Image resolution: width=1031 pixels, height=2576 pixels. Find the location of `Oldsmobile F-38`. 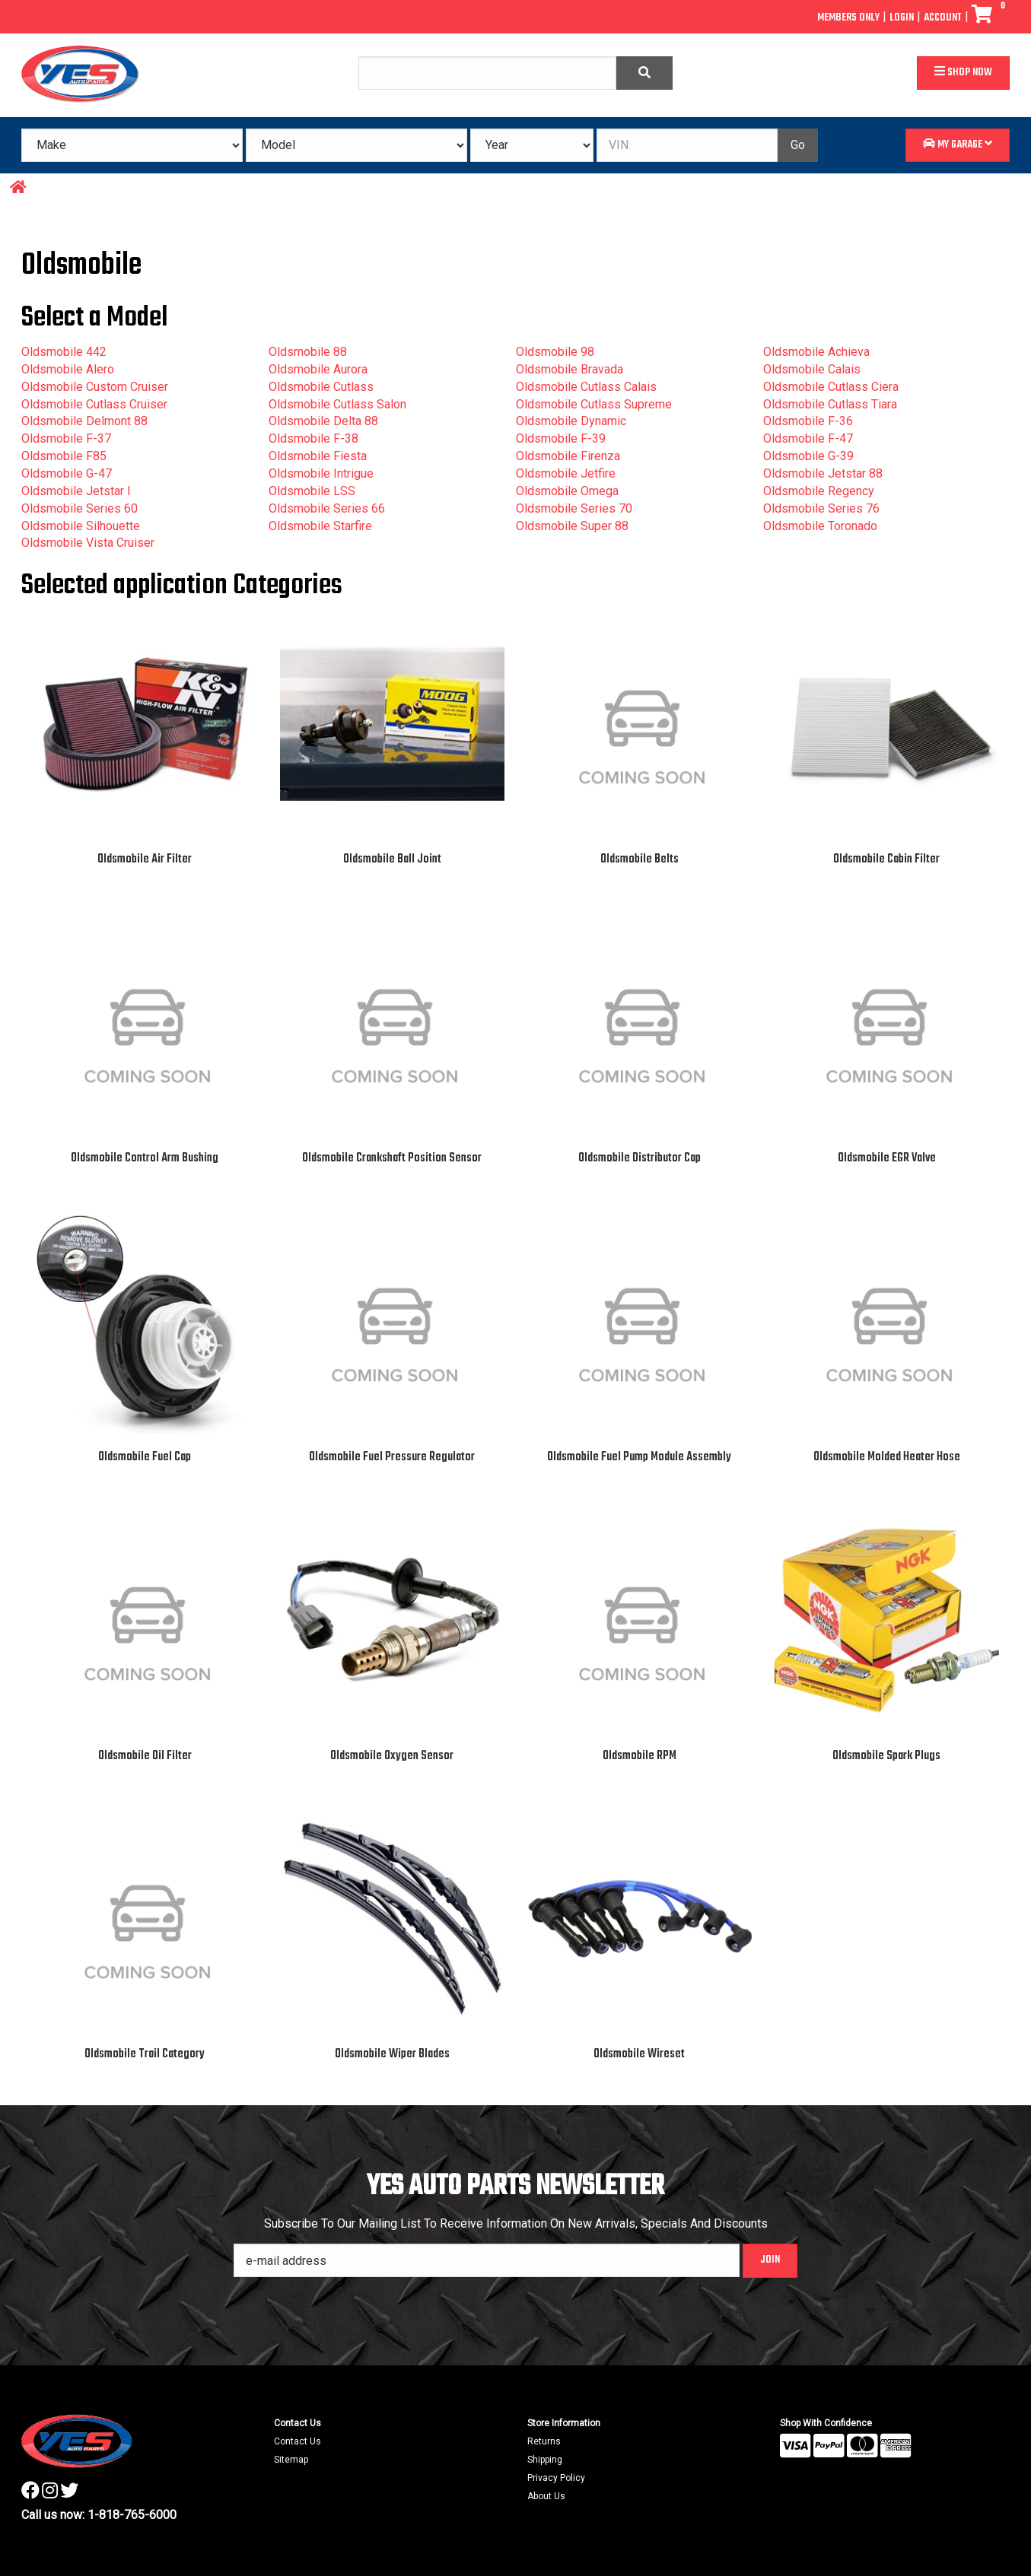

Oldsmobile F-38 is located at coordinates (313, 438).